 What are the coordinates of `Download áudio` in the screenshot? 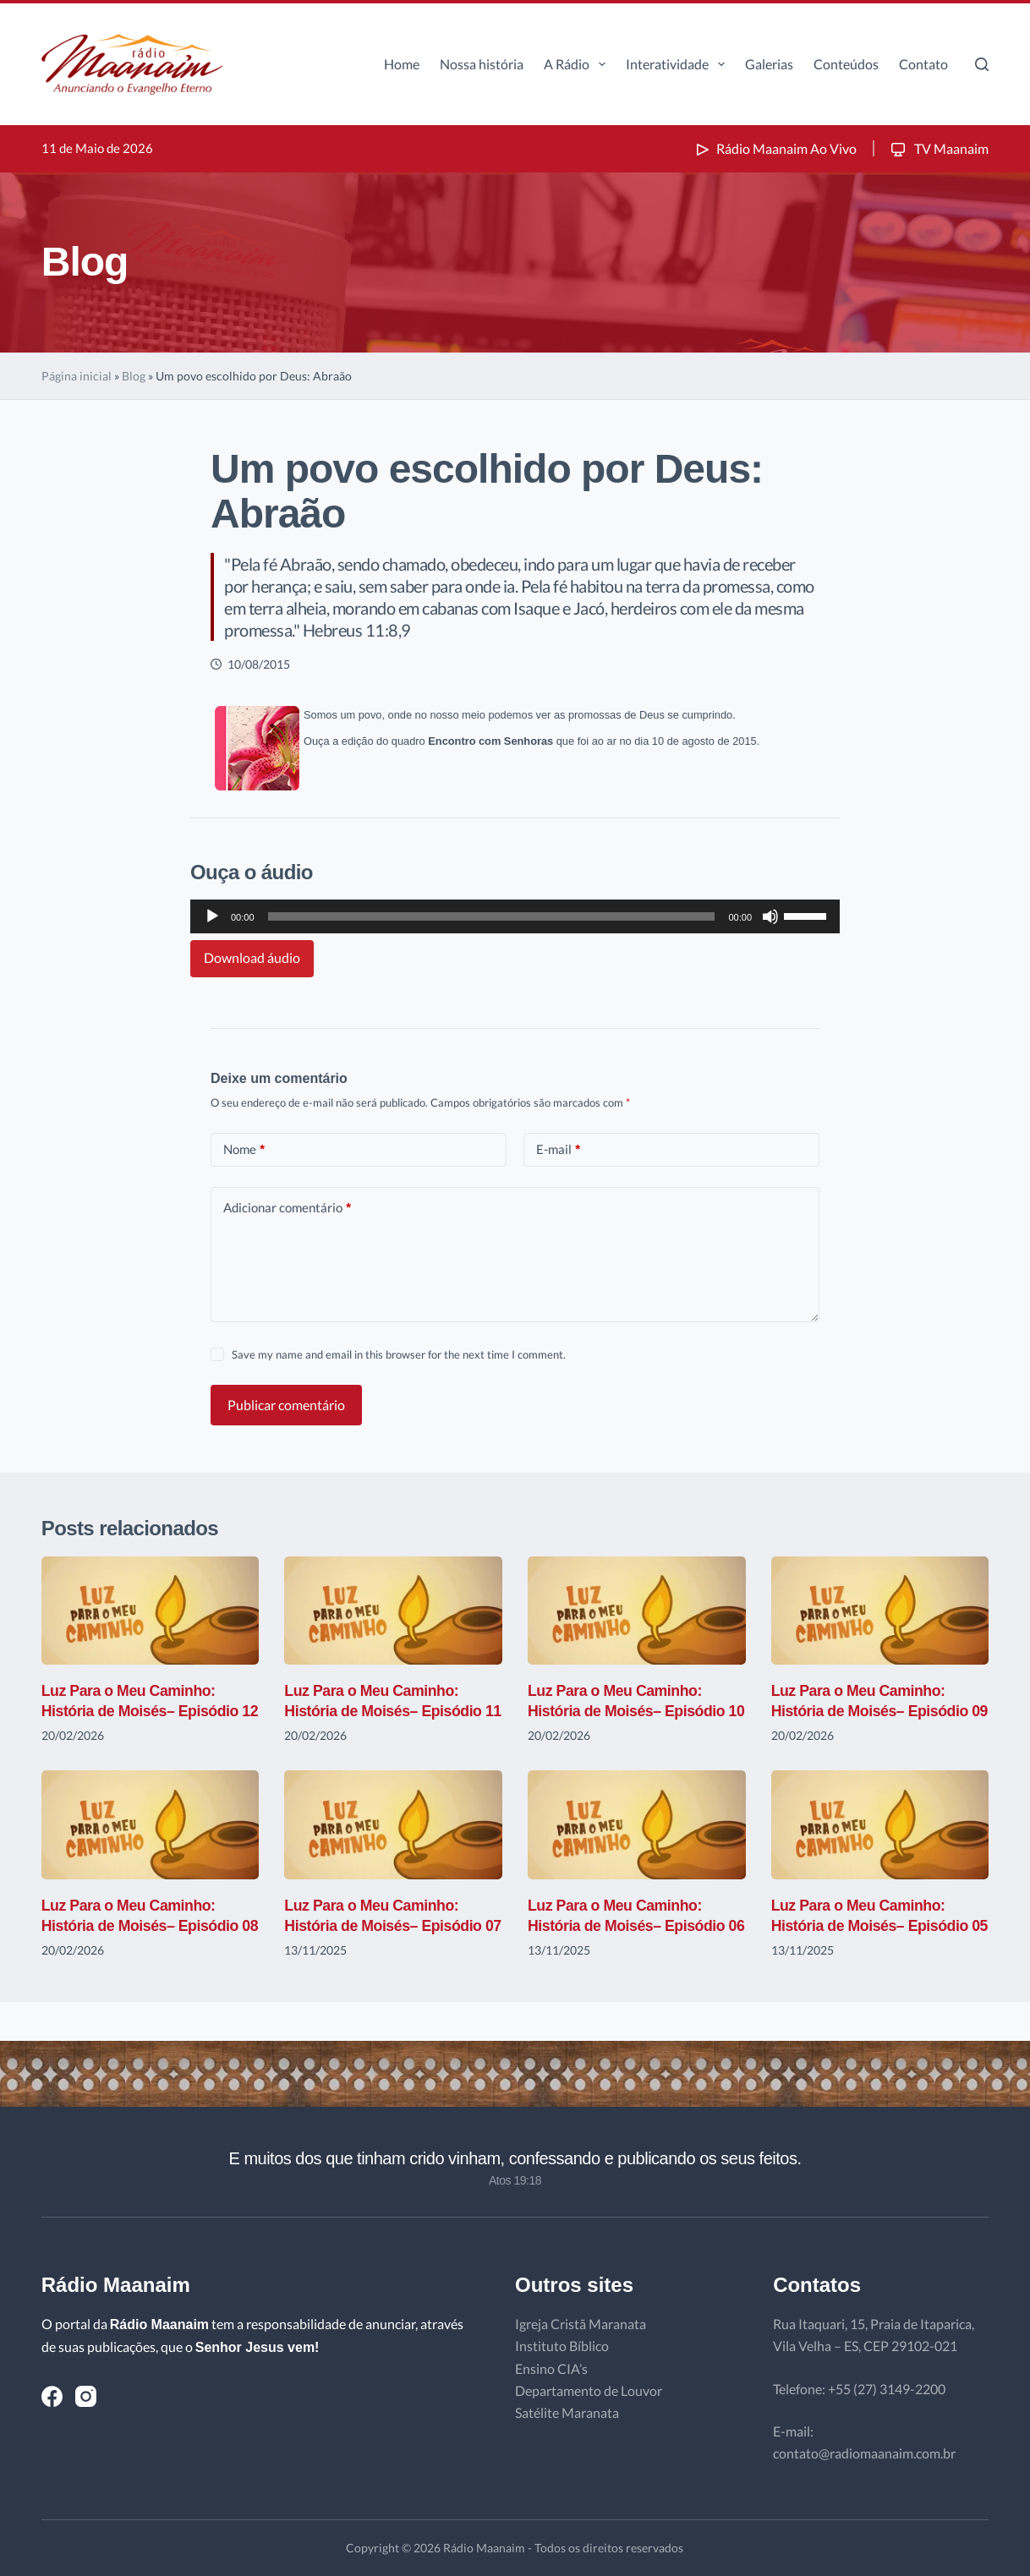 It's located at (252, 957).